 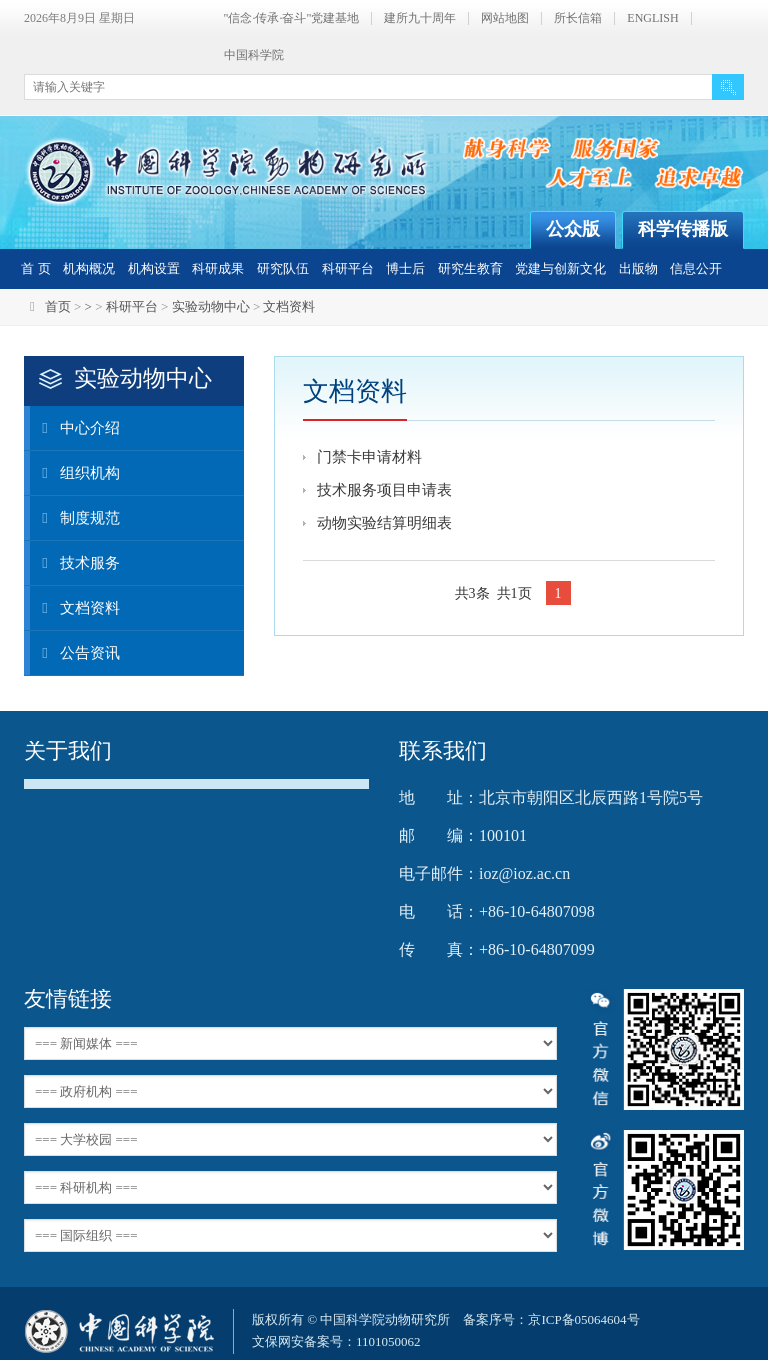 What do you see at coordinates (292, 18) in the screenshot?
I see `"信念·传承·奋斗"党建基地` at bounding box center [292, 18].